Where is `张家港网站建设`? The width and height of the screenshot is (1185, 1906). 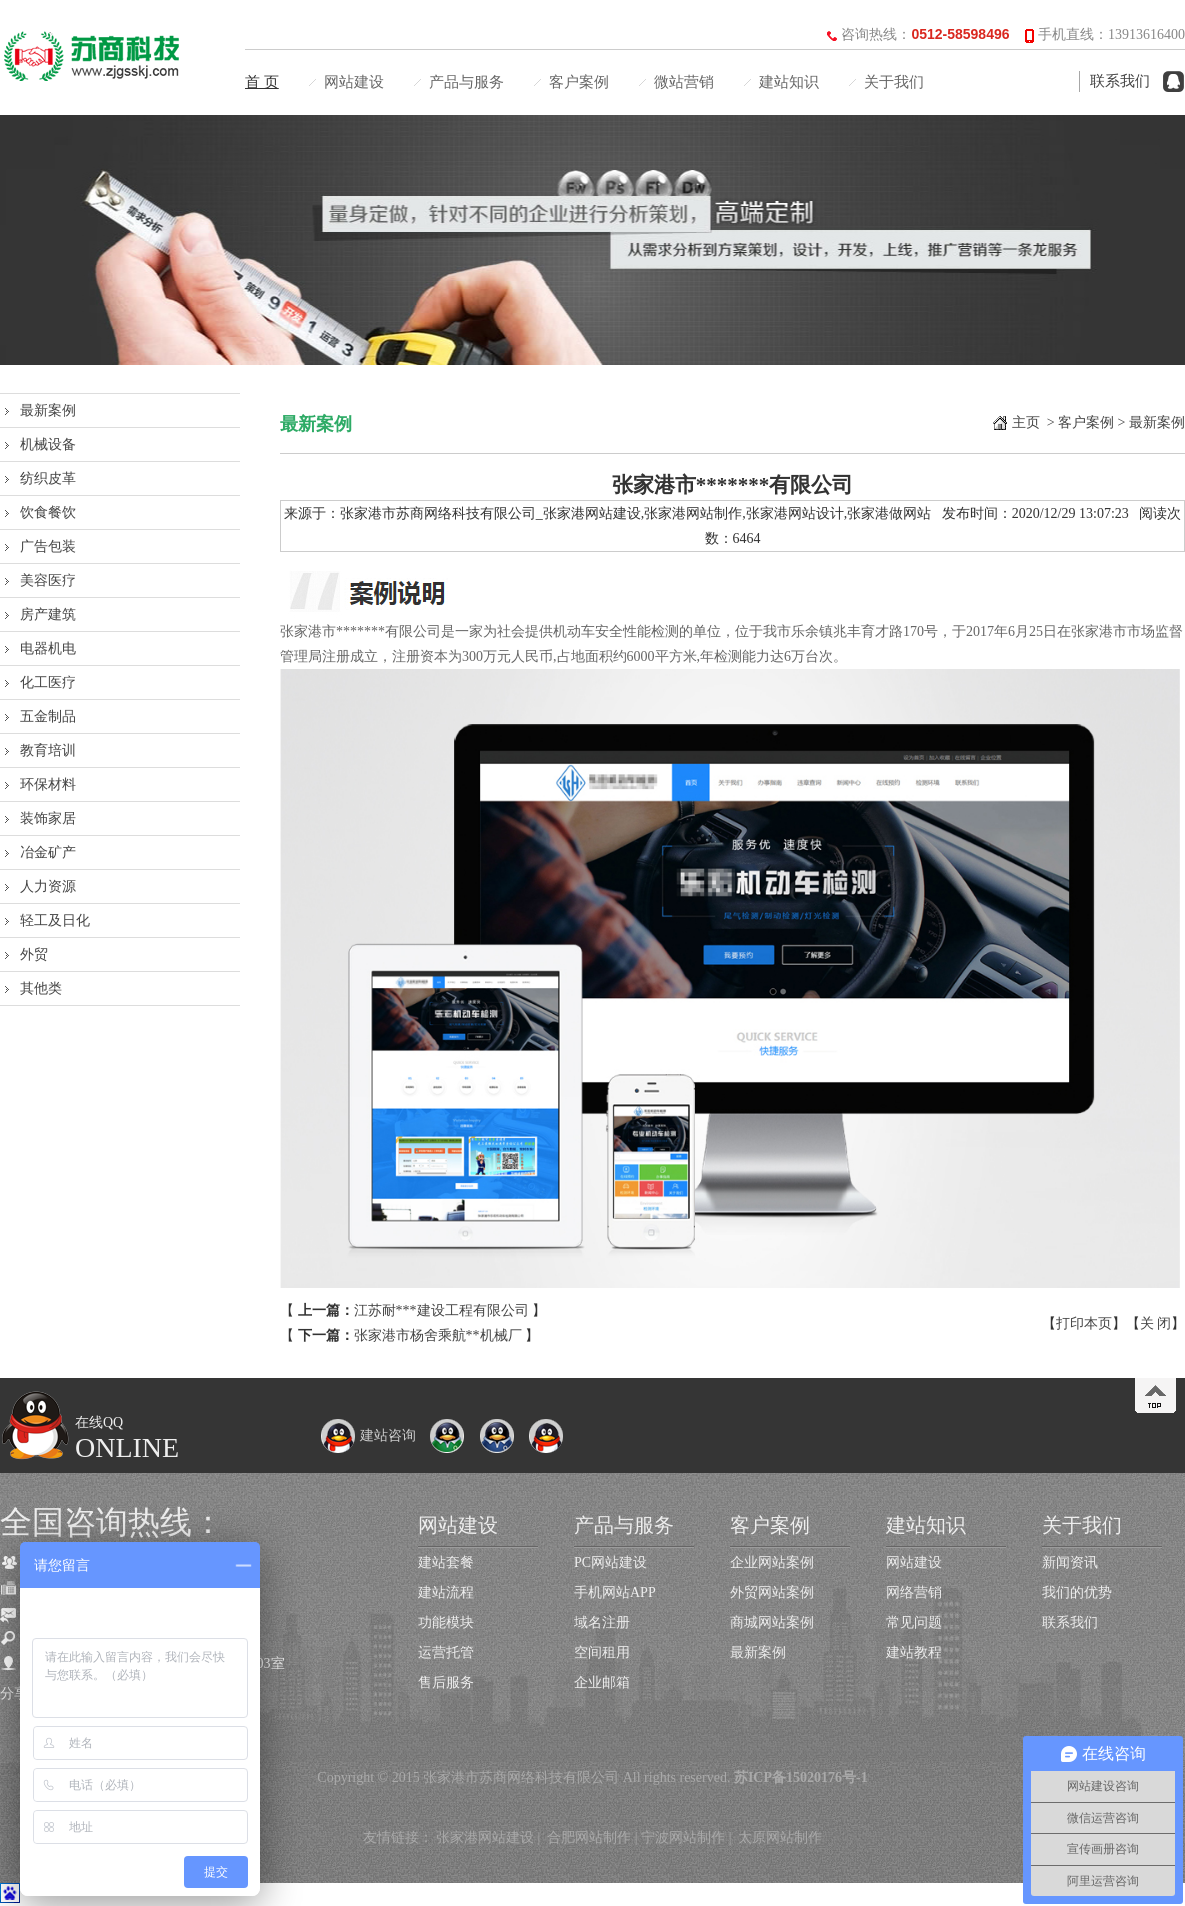 张家港网站建设 is located at coordinates (485, 1837).